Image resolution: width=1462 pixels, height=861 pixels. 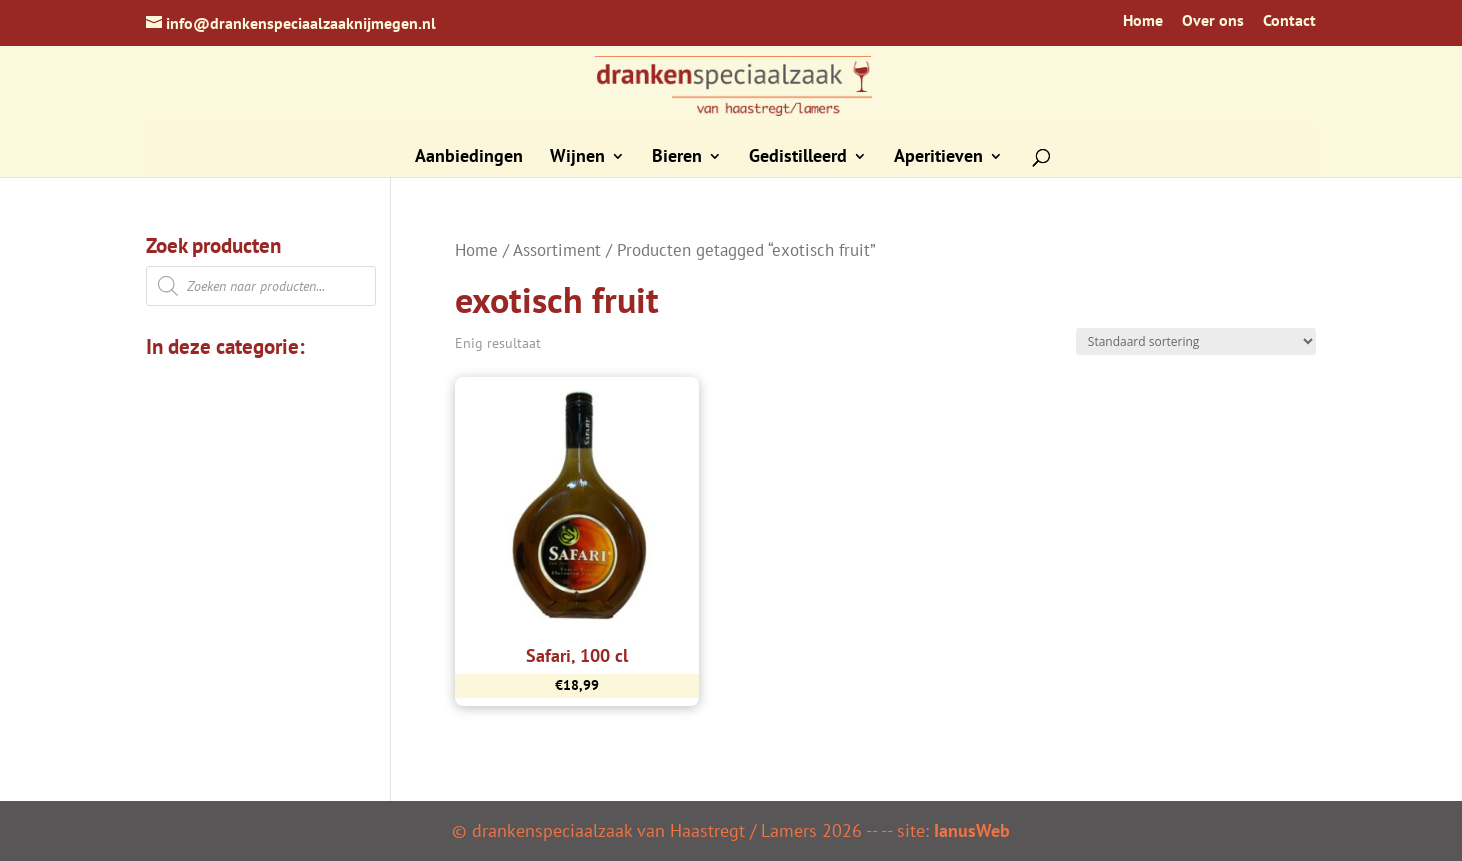 What do you see at coordinates (557, 250) in the screenshot?
I see `Assortiment` at bounding box center [557, 250].